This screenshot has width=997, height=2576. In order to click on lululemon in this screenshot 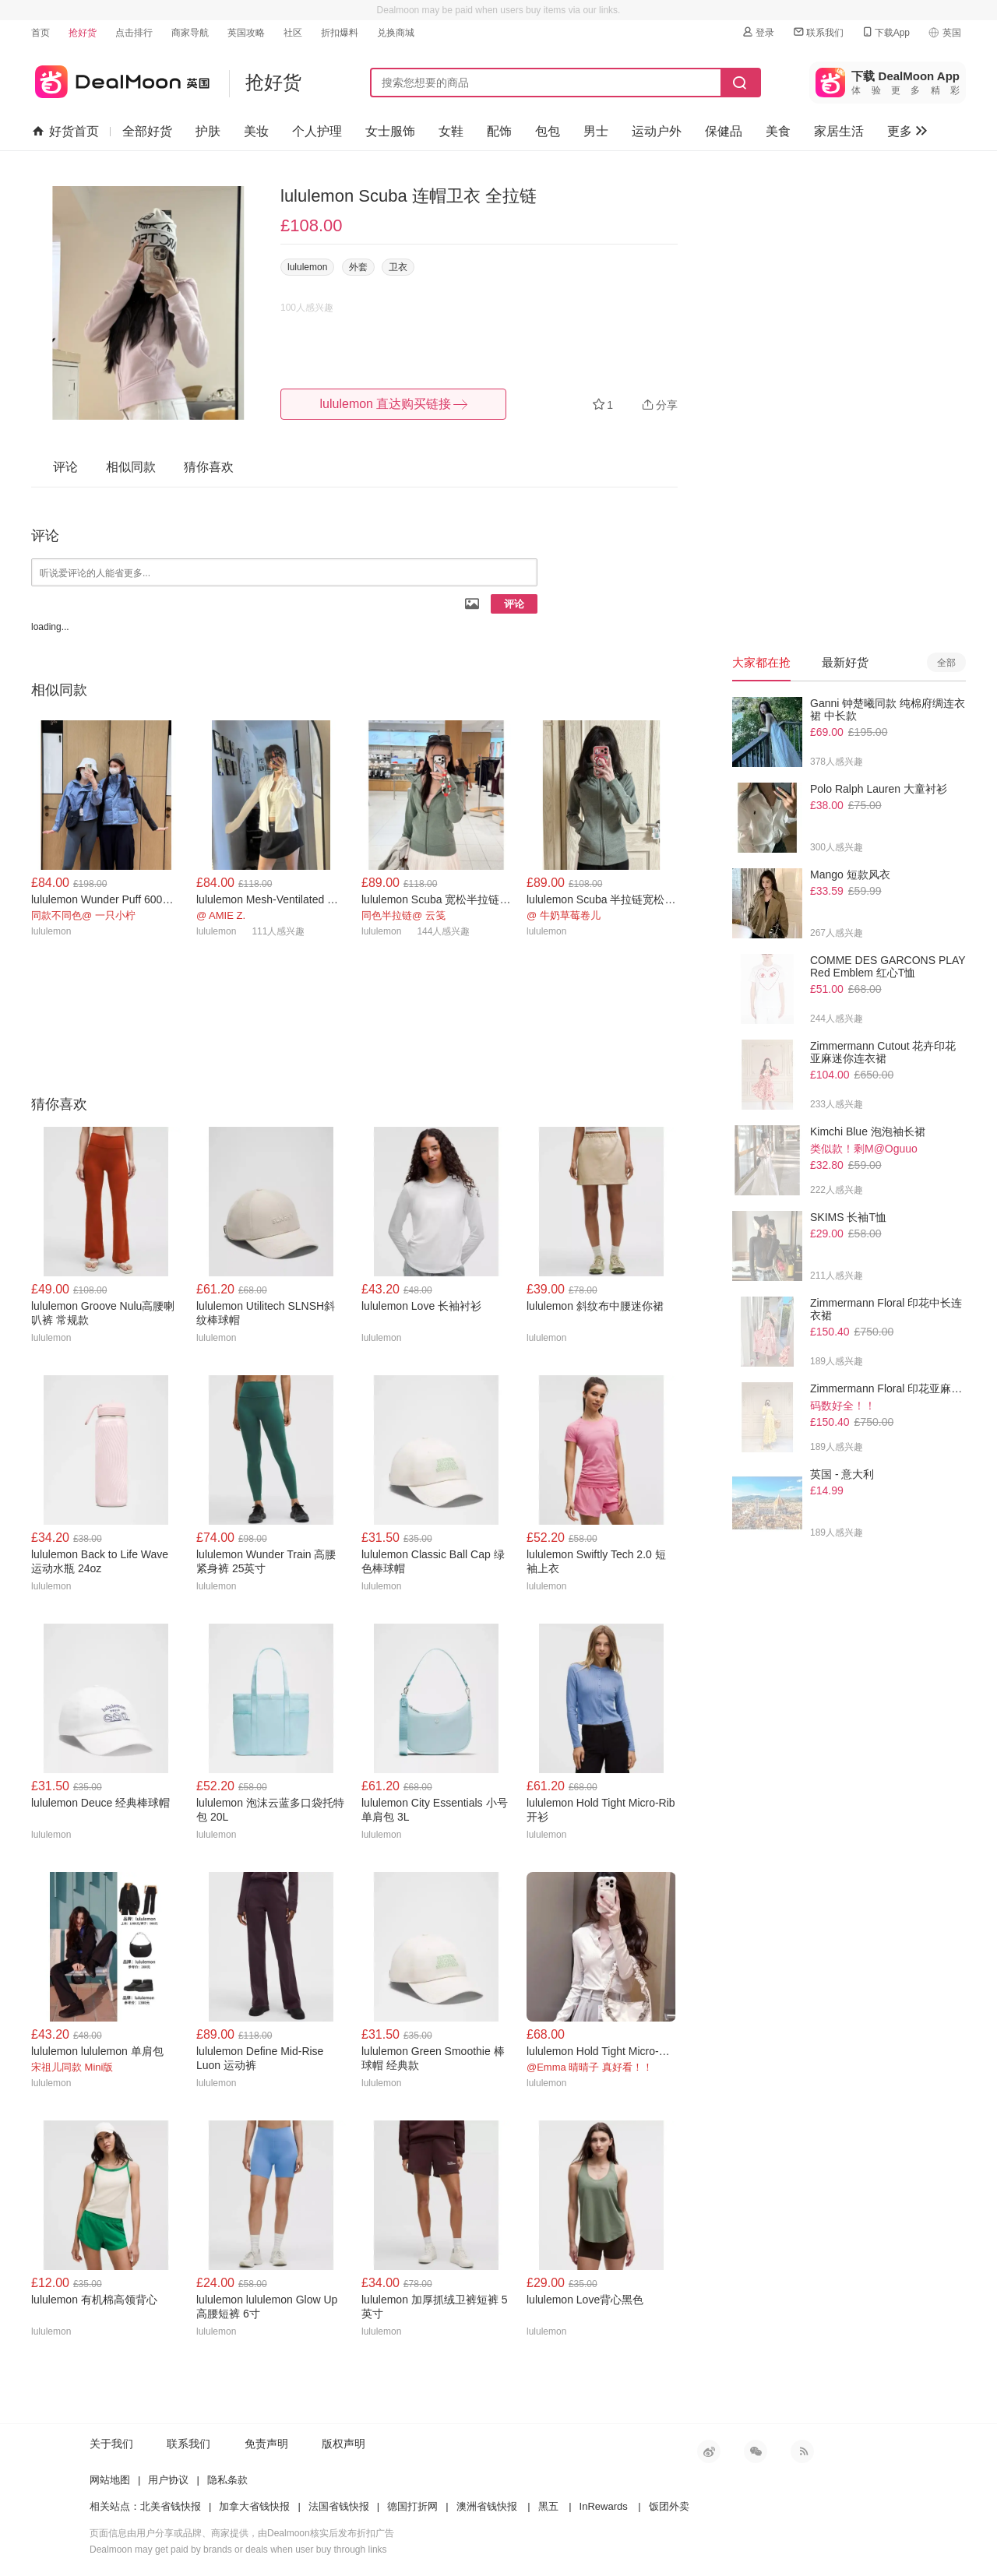, I will do `click(307, 267)`.